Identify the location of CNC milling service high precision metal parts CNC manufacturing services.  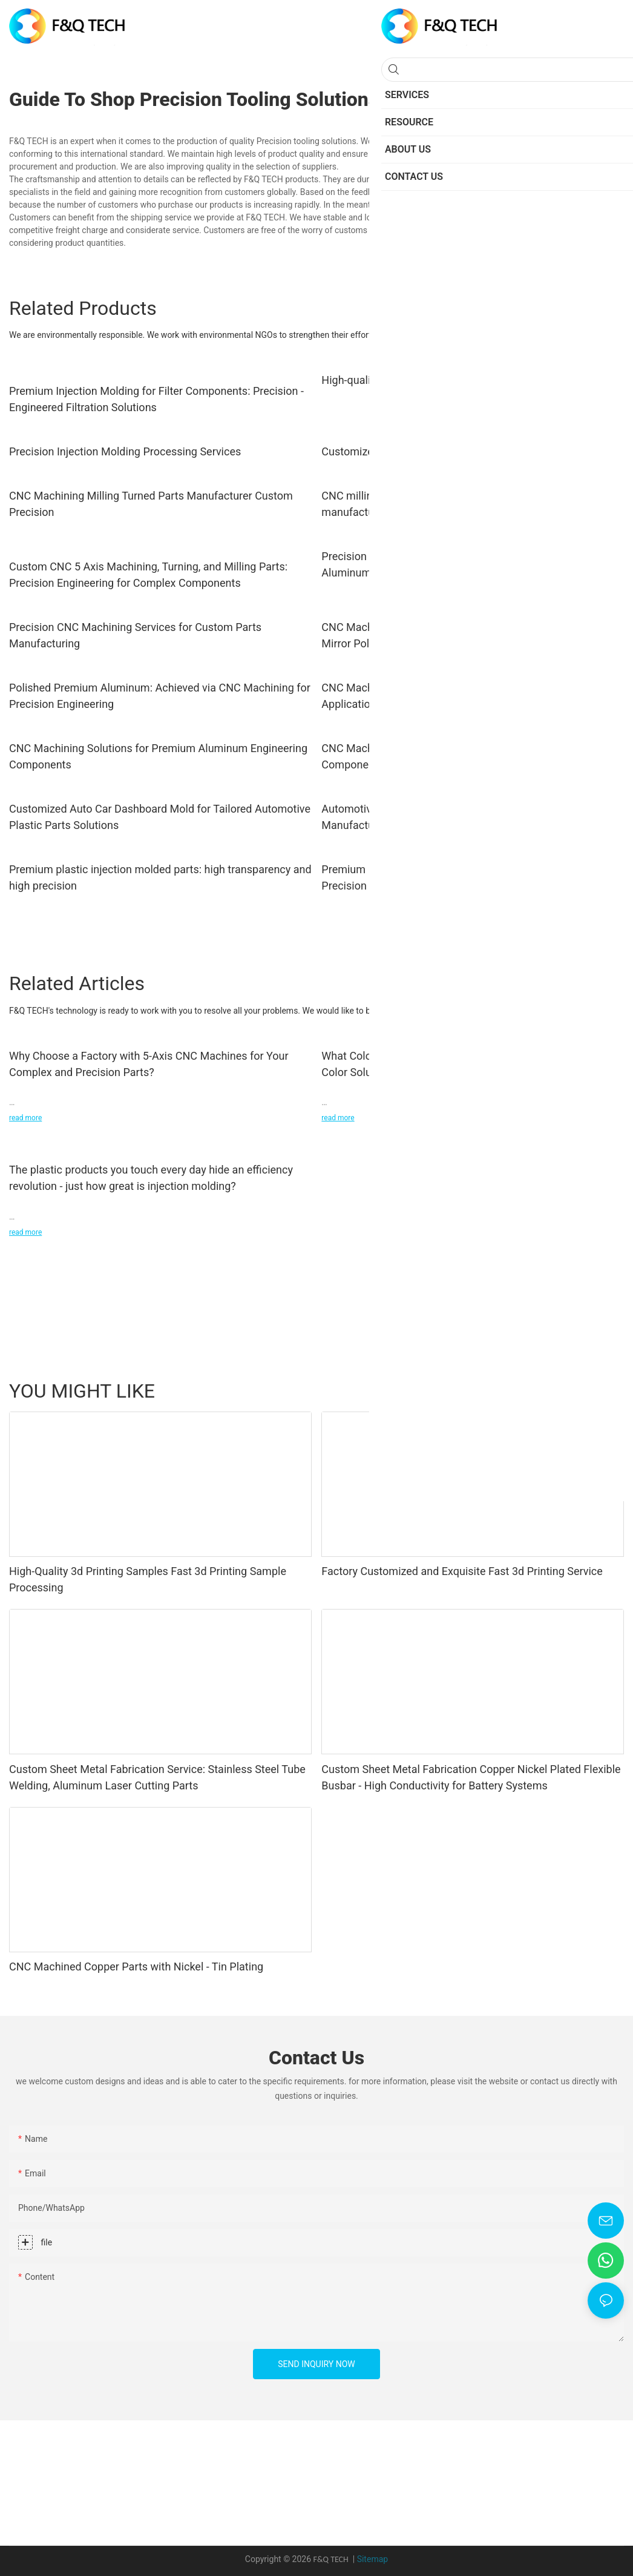
(445, 503).